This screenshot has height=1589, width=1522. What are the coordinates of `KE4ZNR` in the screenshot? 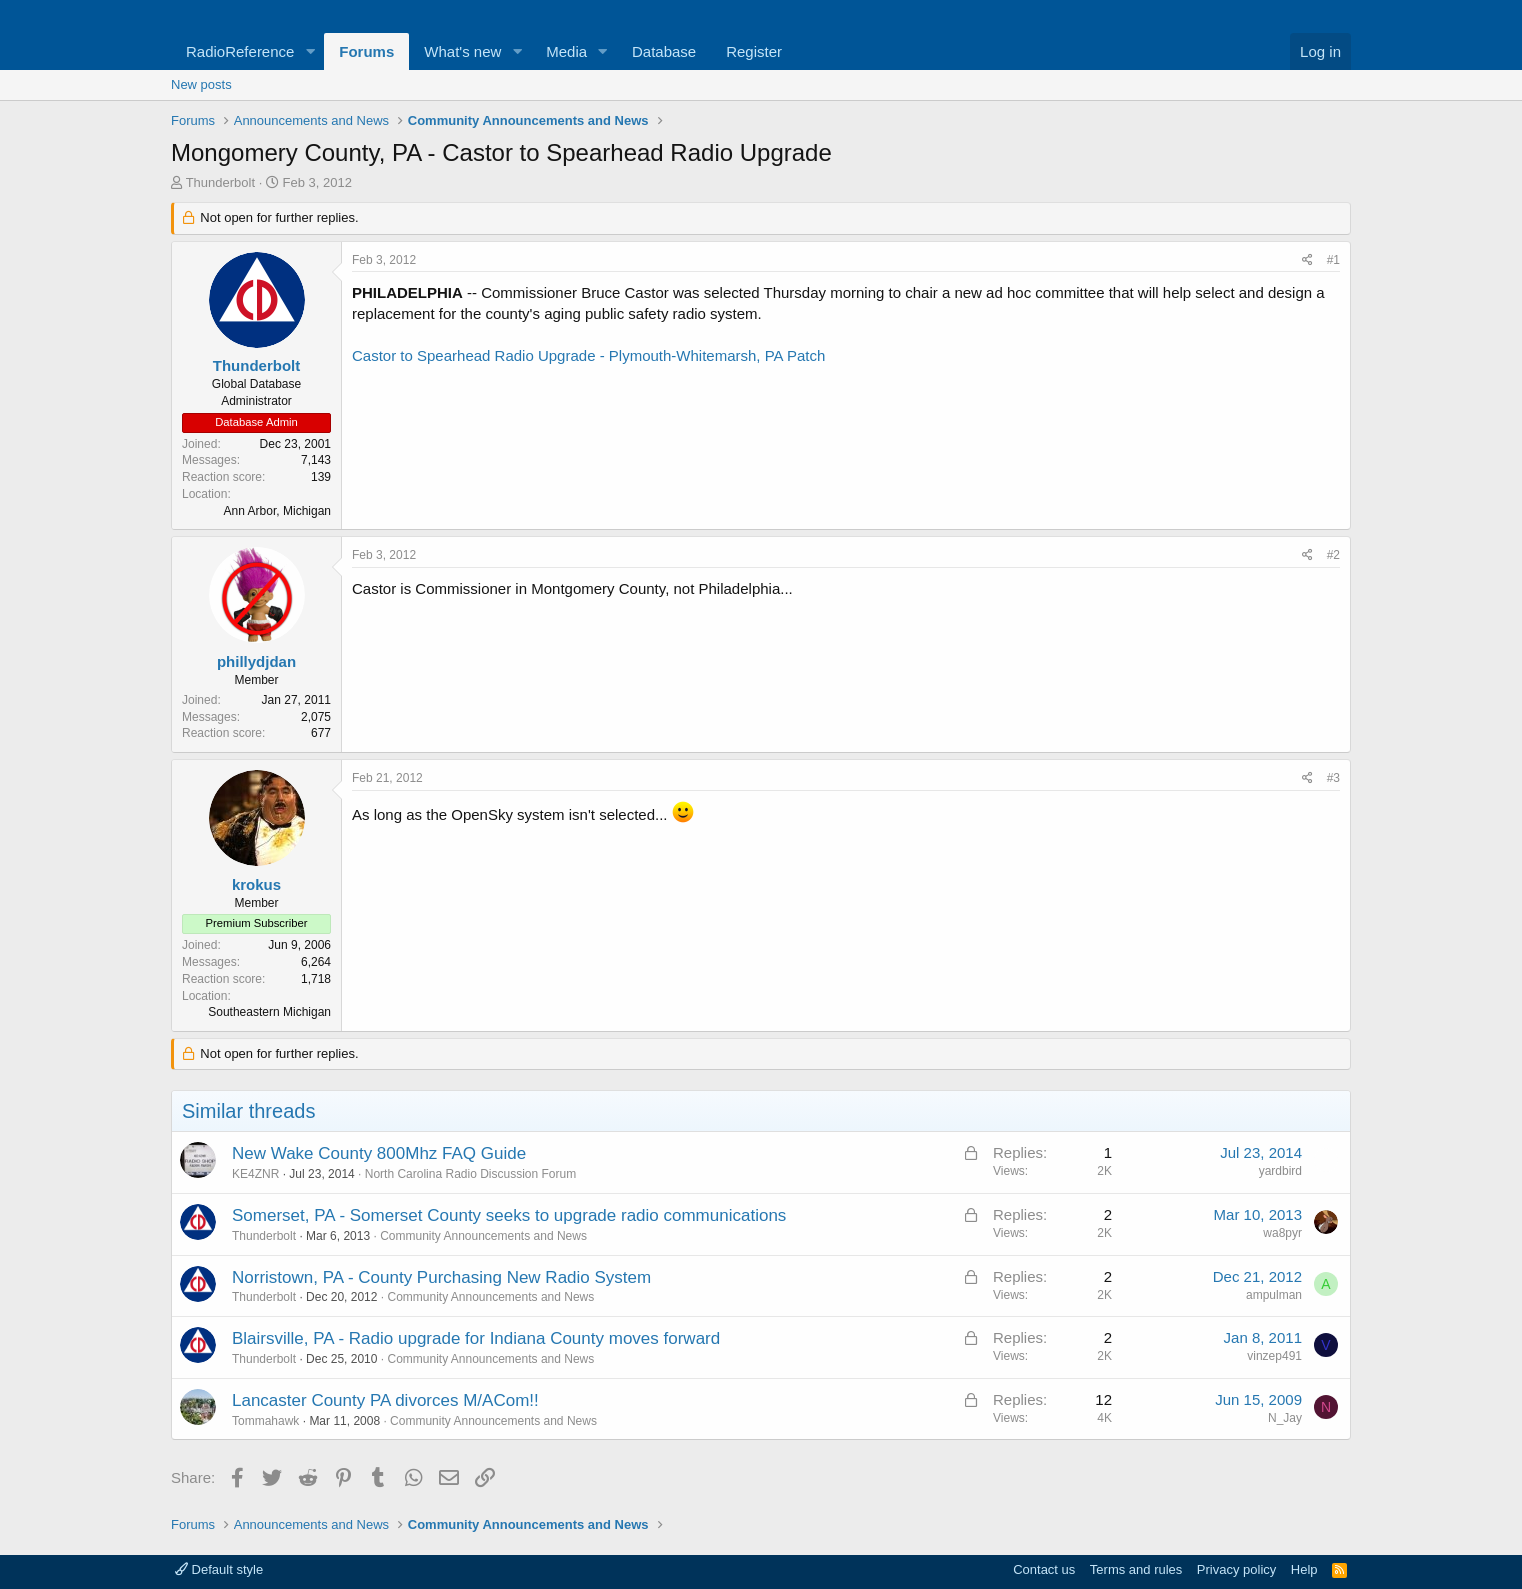 It's located at (255, 1174).